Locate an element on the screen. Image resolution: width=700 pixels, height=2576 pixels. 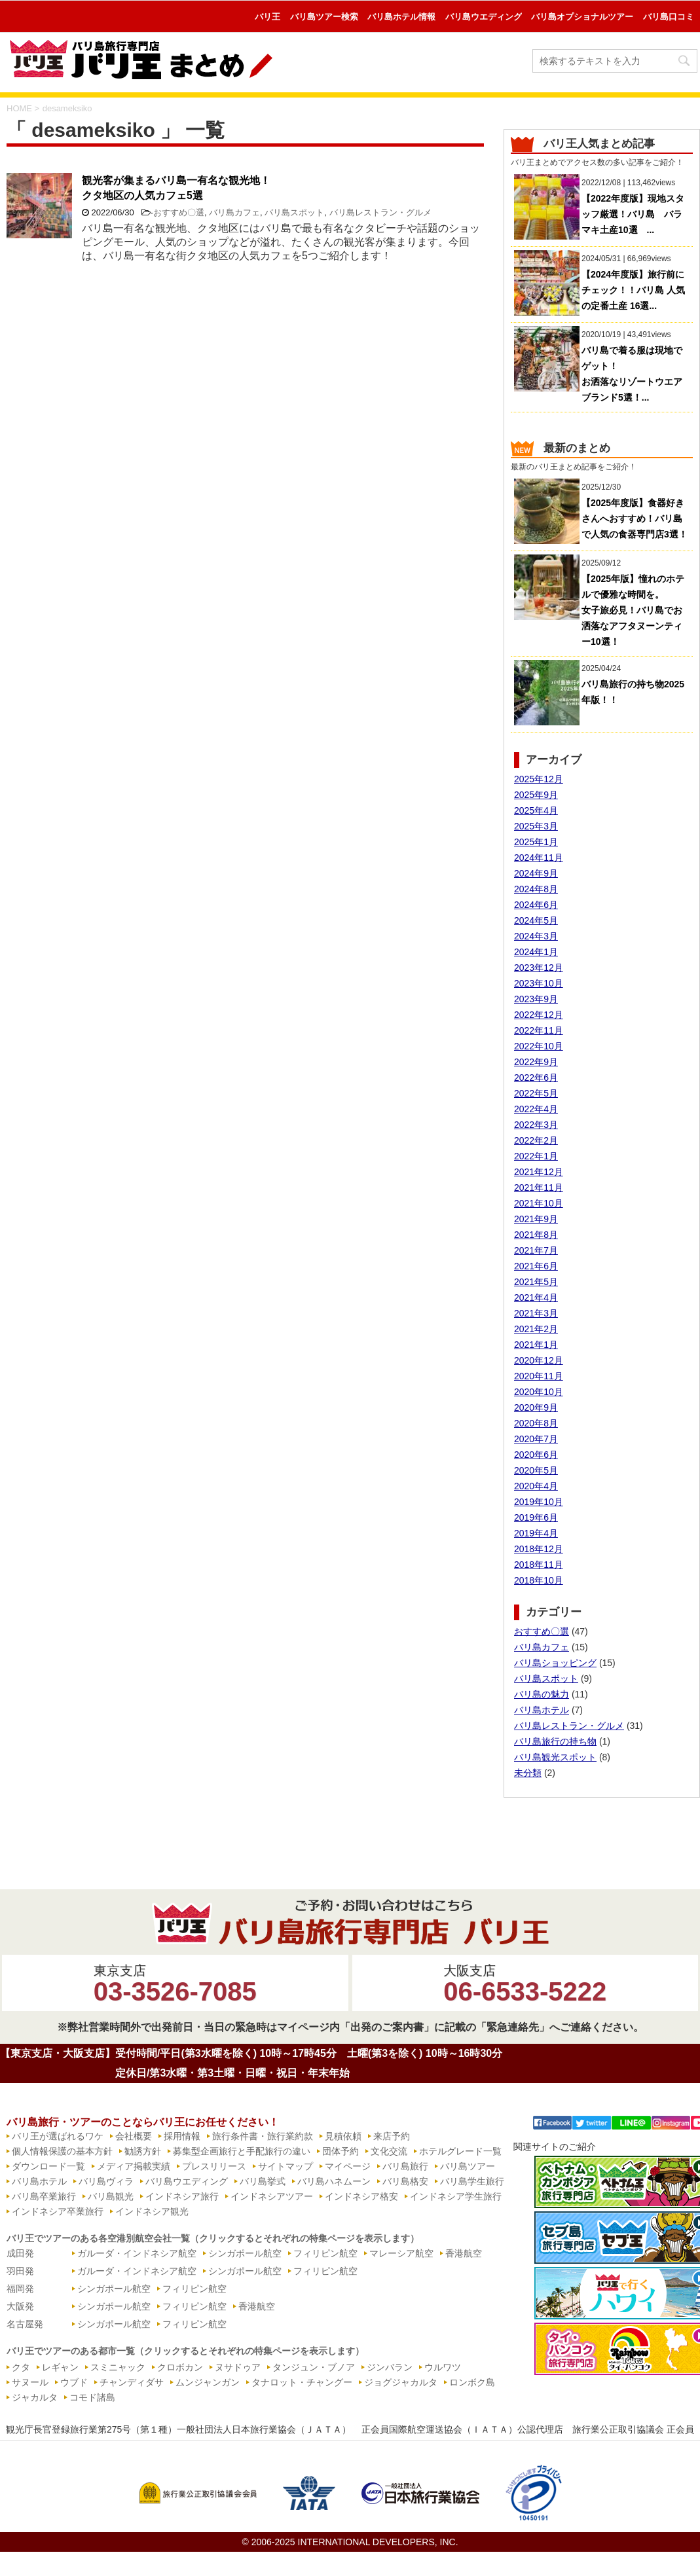
団体予約 is located at coordinates (340, 2151).